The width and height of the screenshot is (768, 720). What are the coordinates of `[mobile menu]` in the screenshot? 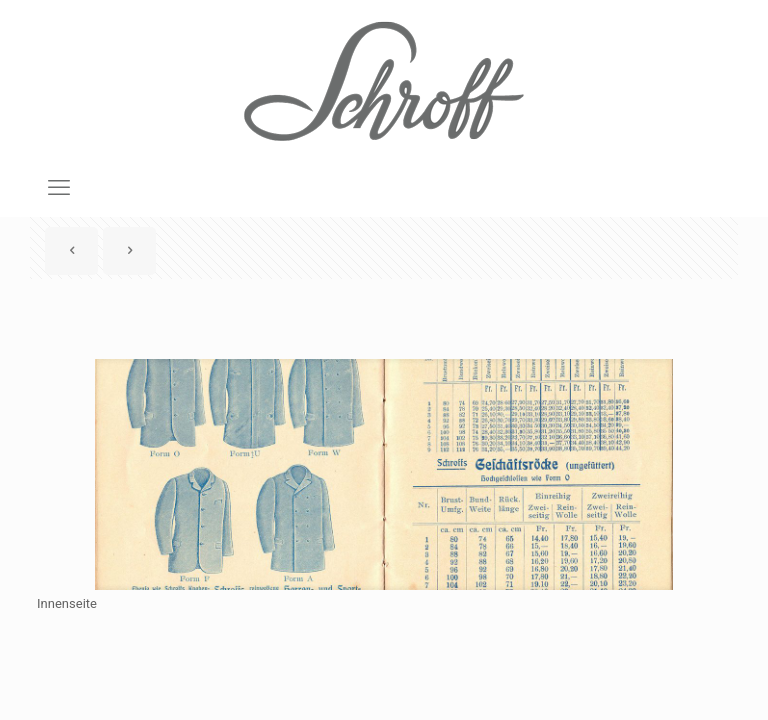 It's located at (59, 188).